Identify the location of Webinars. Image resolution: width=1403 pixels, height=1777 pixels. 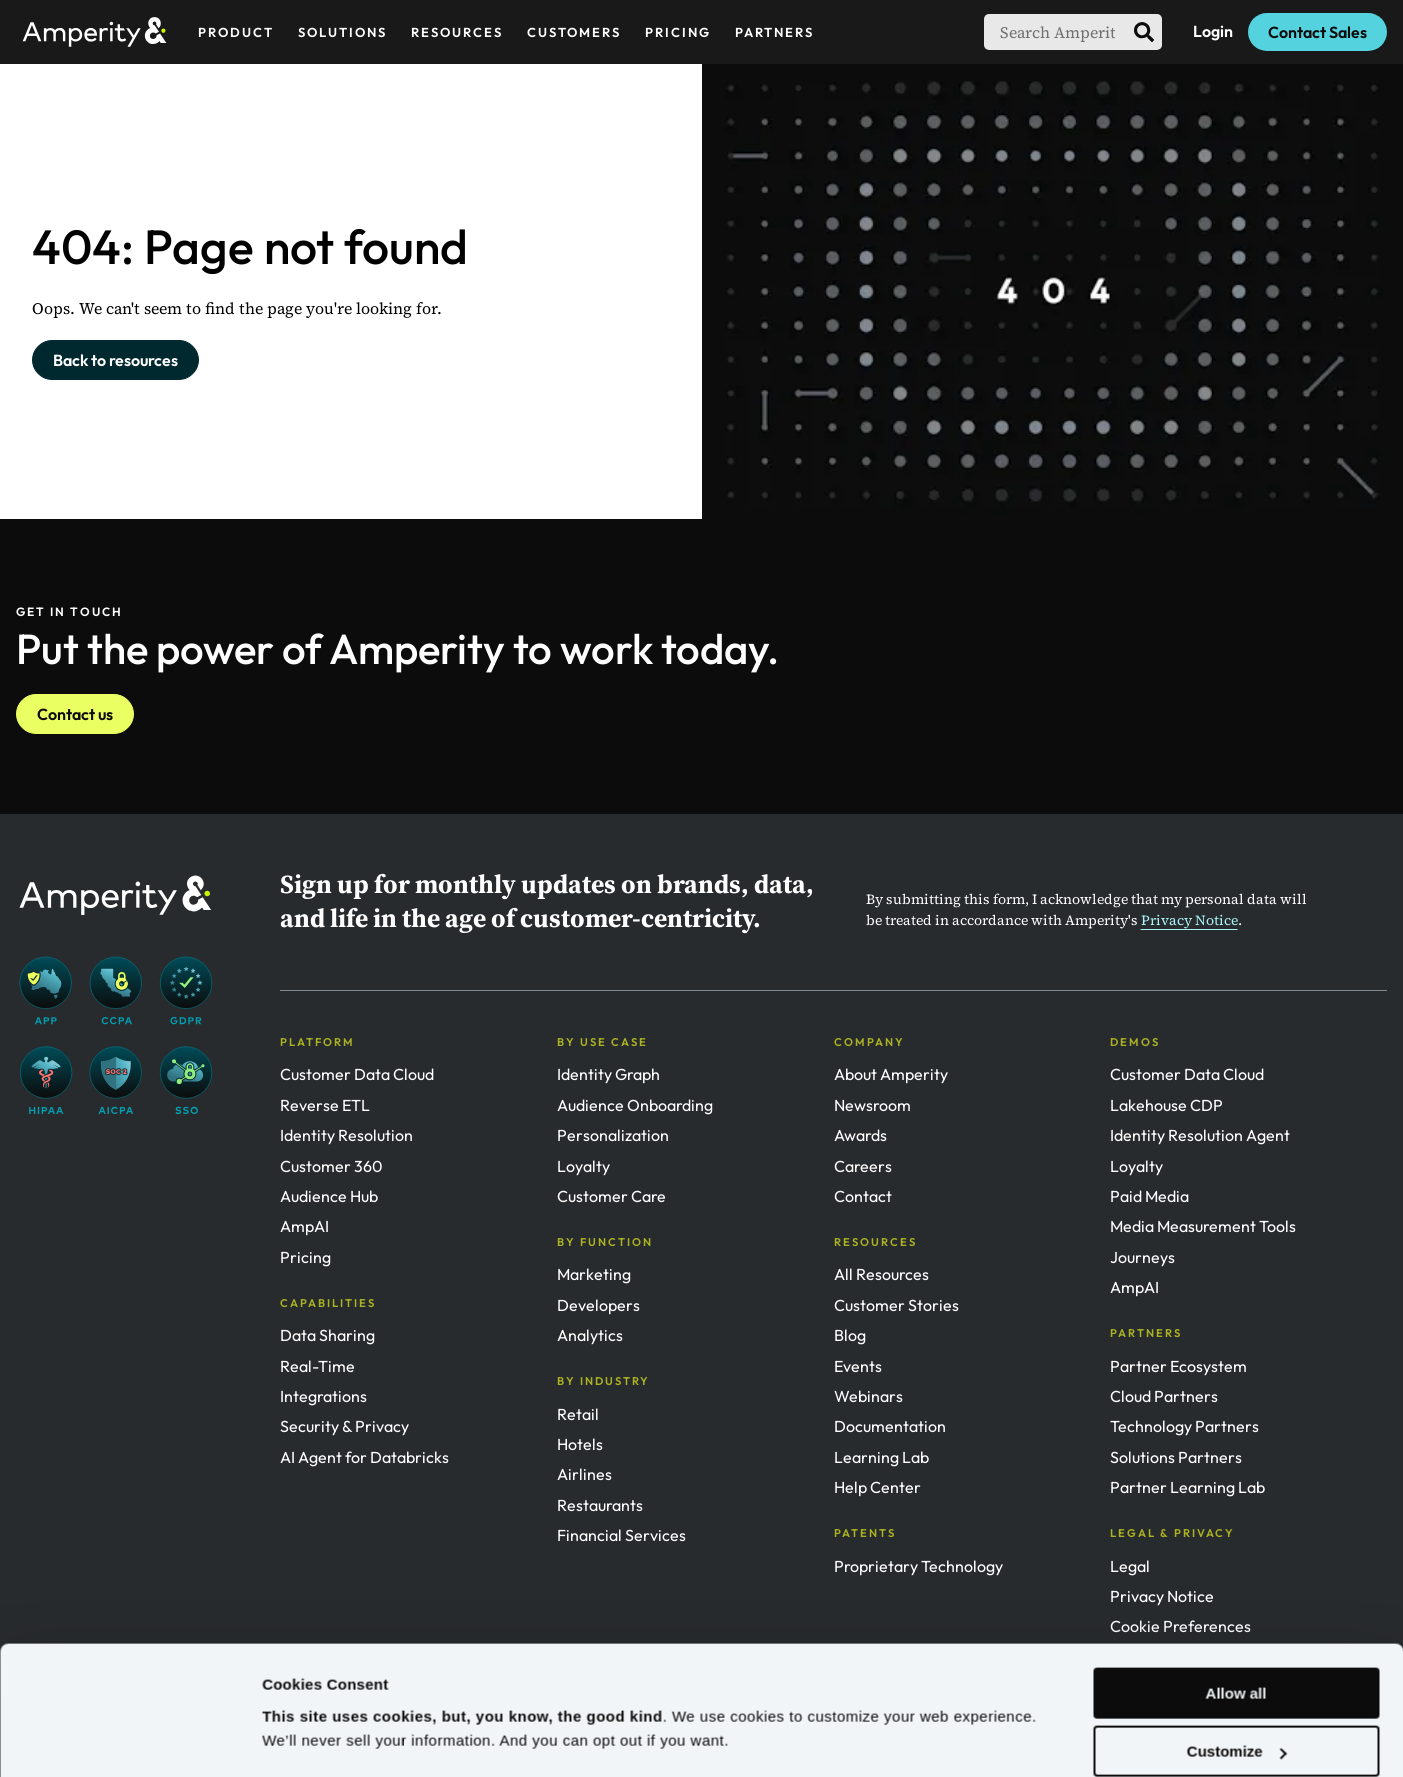
(868, 1396).